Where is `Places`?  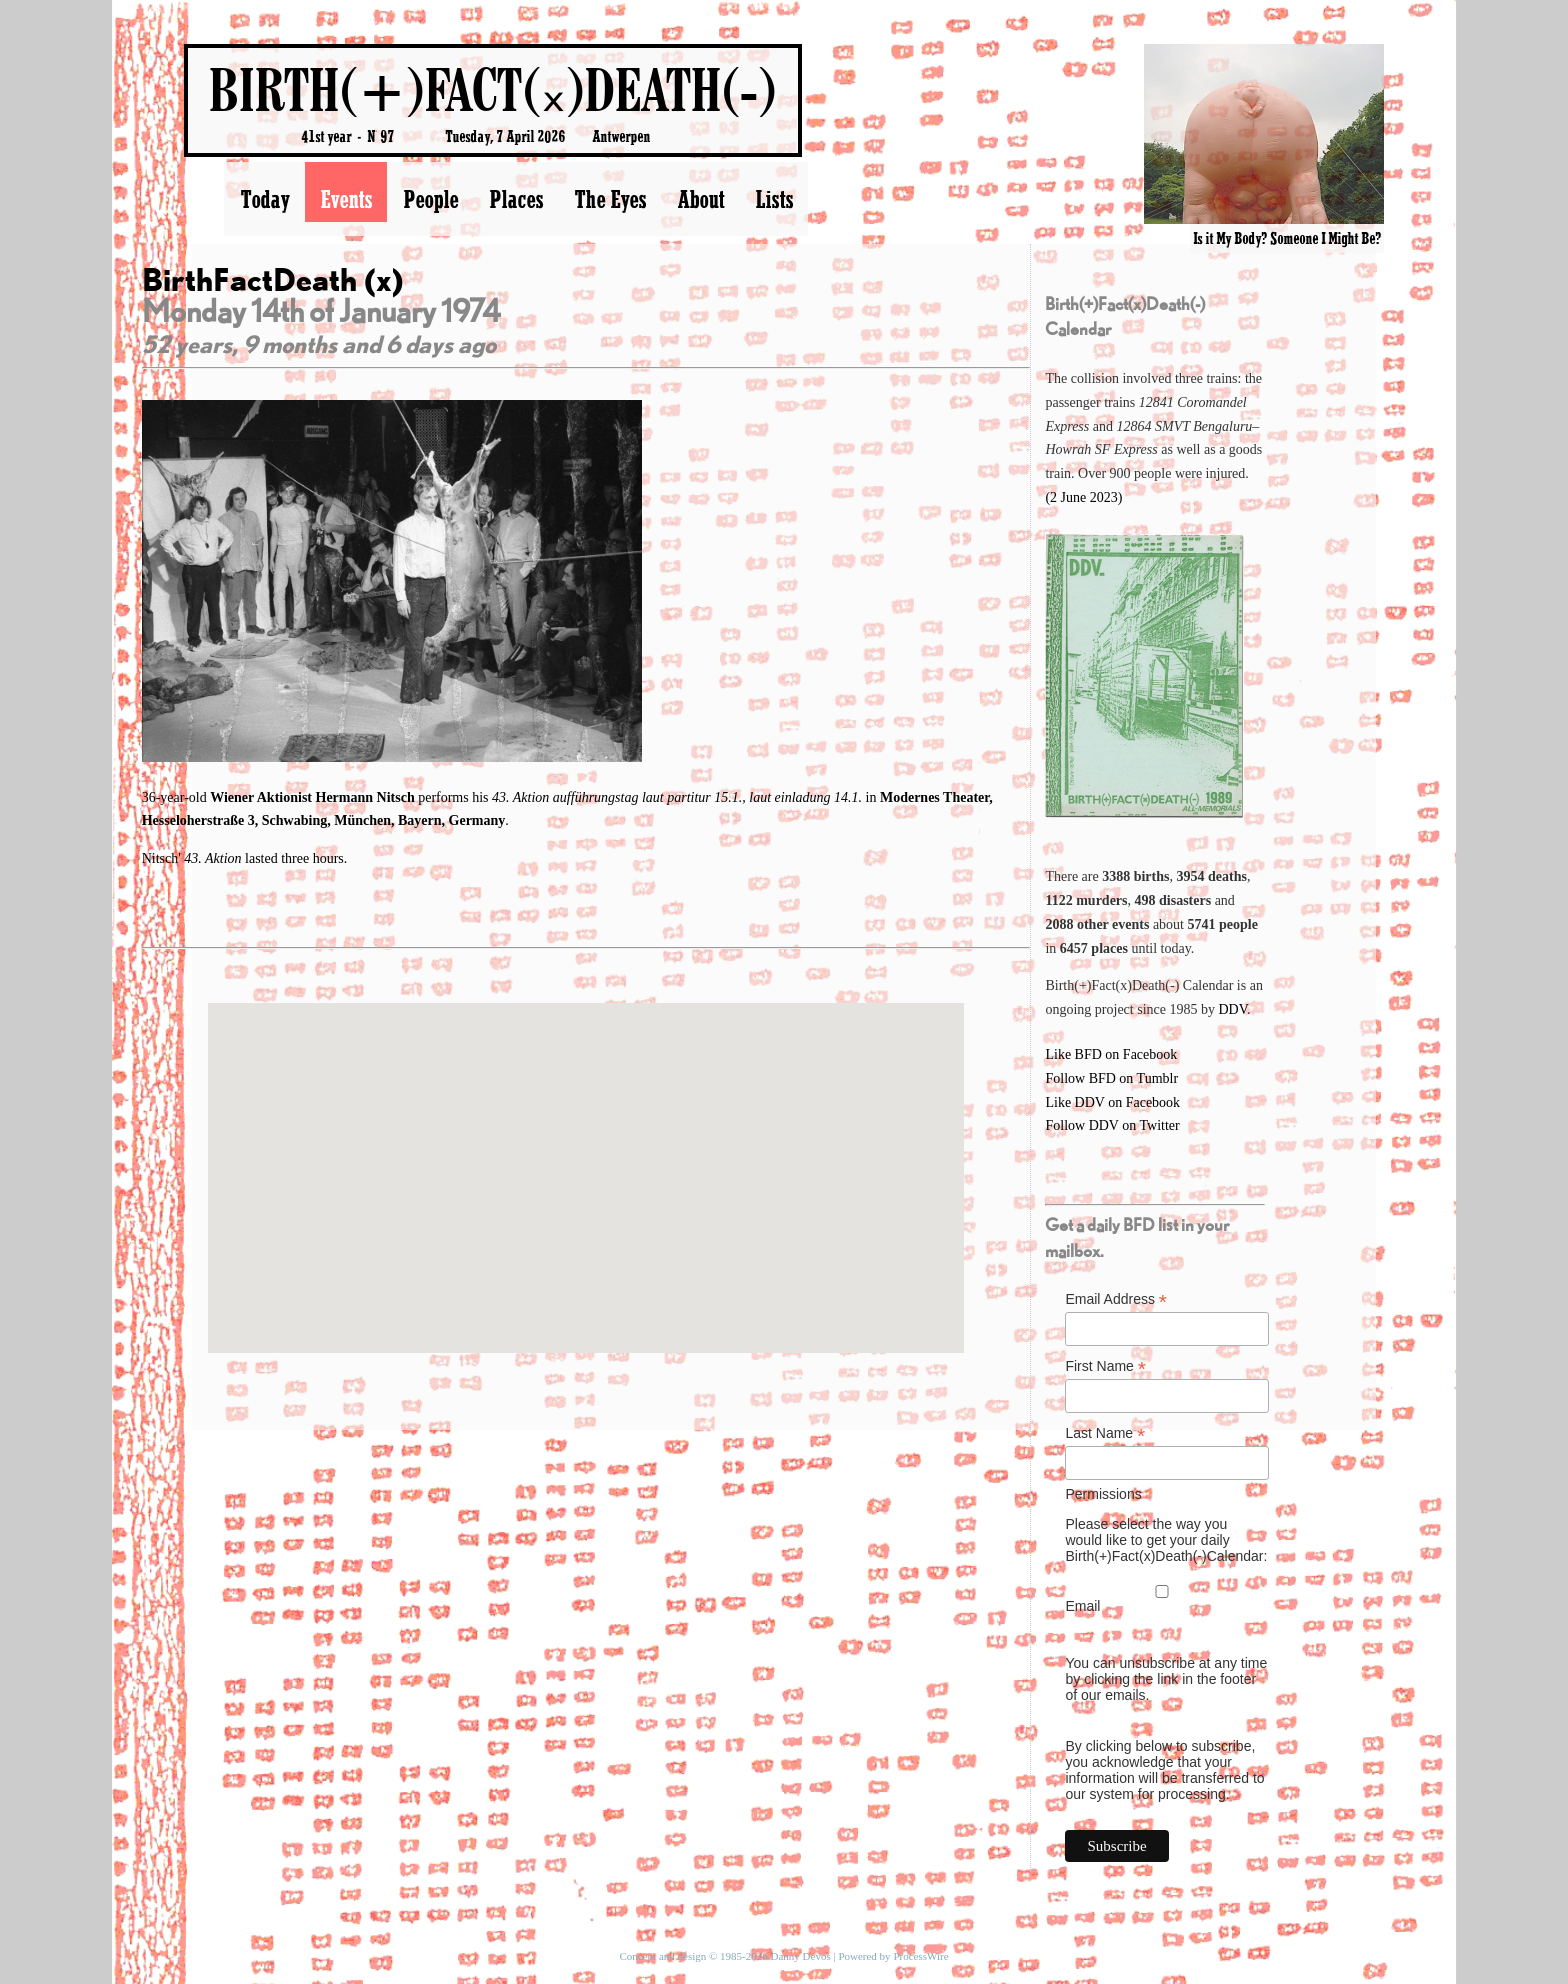
Places is located at coordinates (516, 199).